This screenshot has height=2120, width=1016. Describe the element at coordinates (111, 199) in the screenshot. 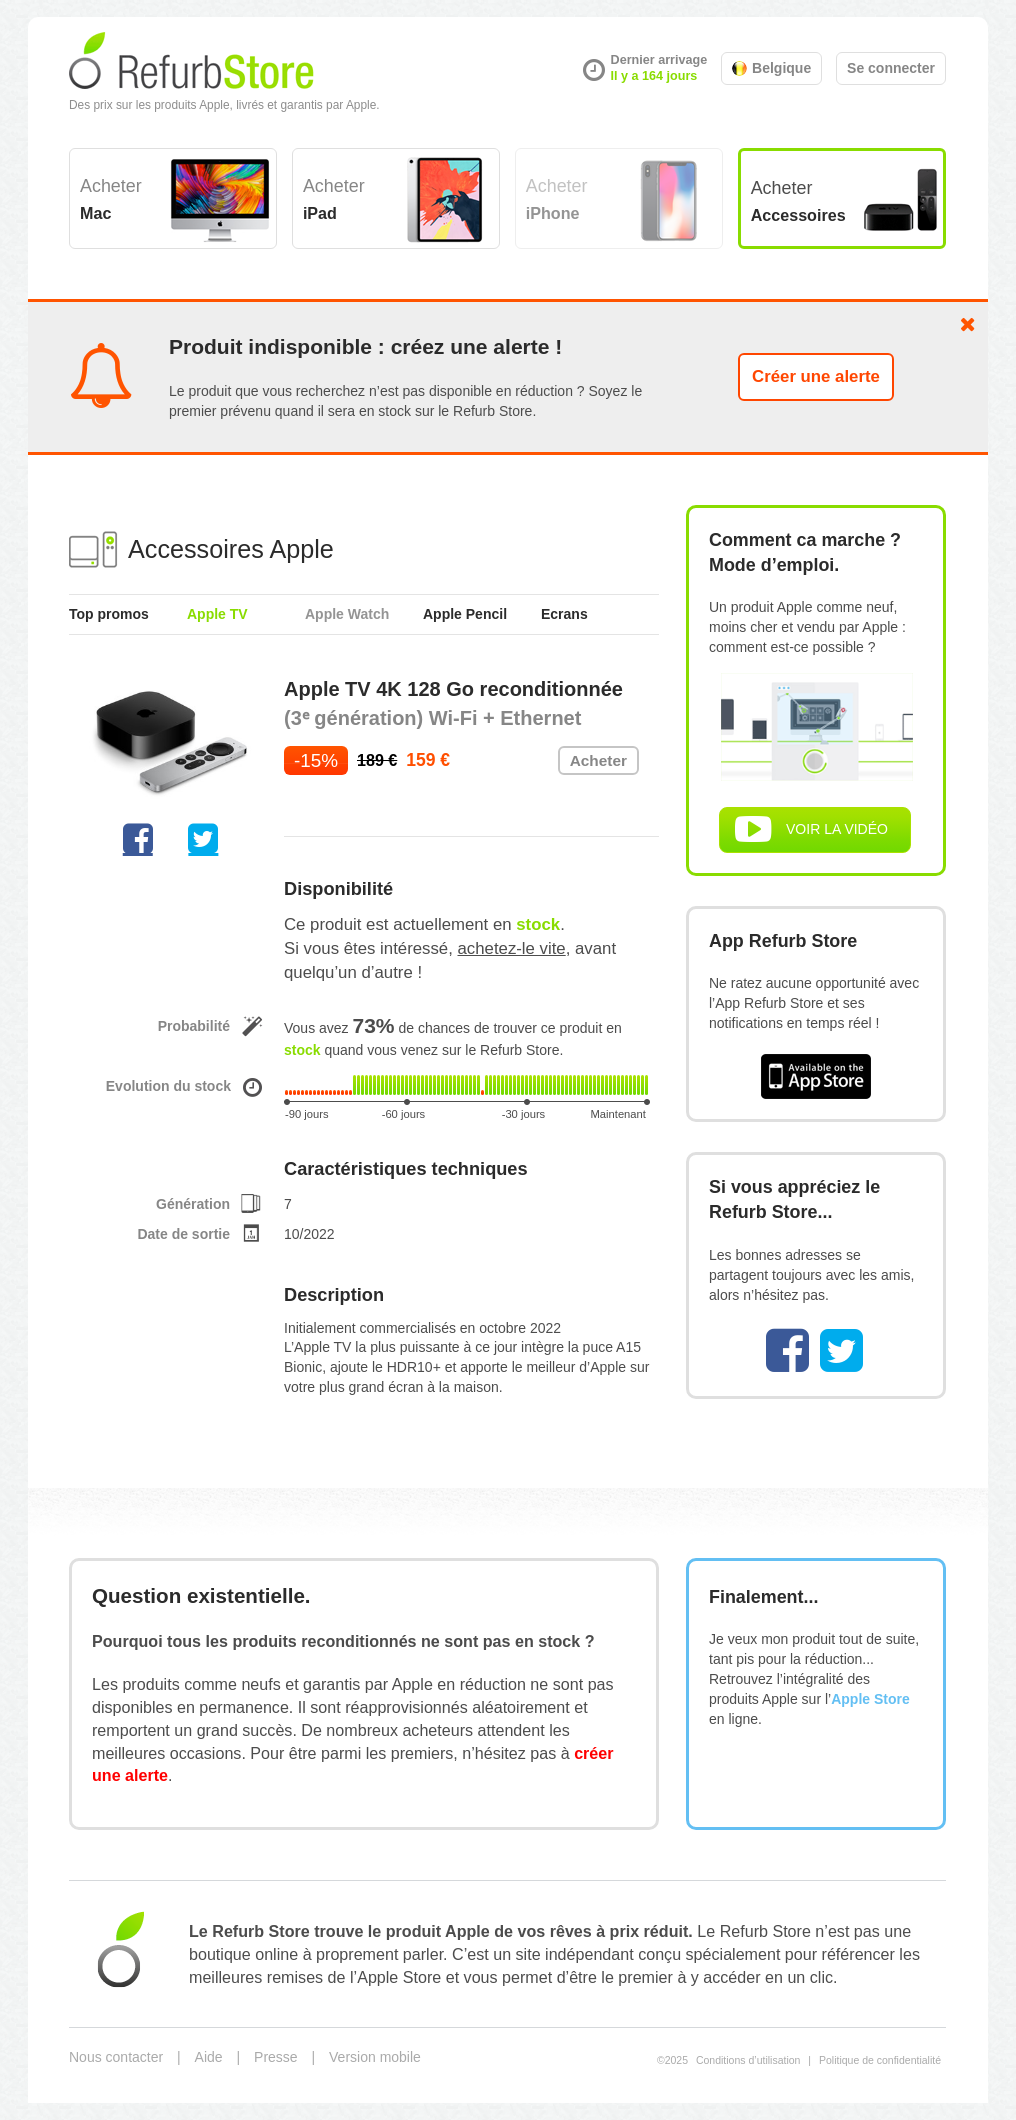

I see `Acheter` at that location.